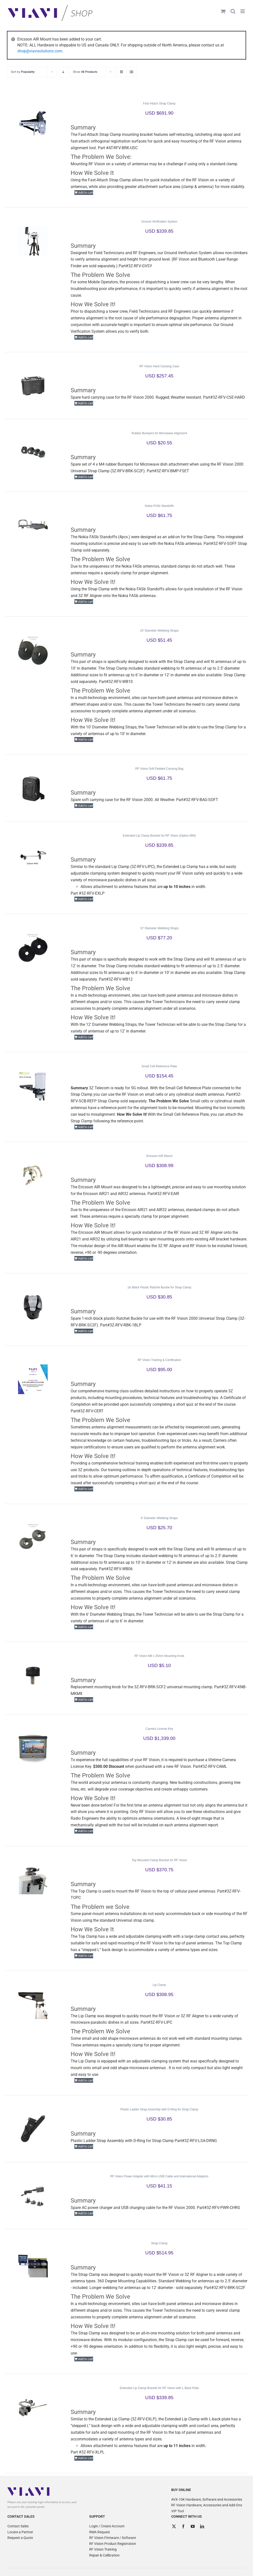 The height and width of the screenshot is (2576, 253). What do you see at coordinates (85, 1489) in the screenshot?
I see `Add to cart [Add to cart: “RF Vision Training & Certification”]` at bounding box center [85, 1489].